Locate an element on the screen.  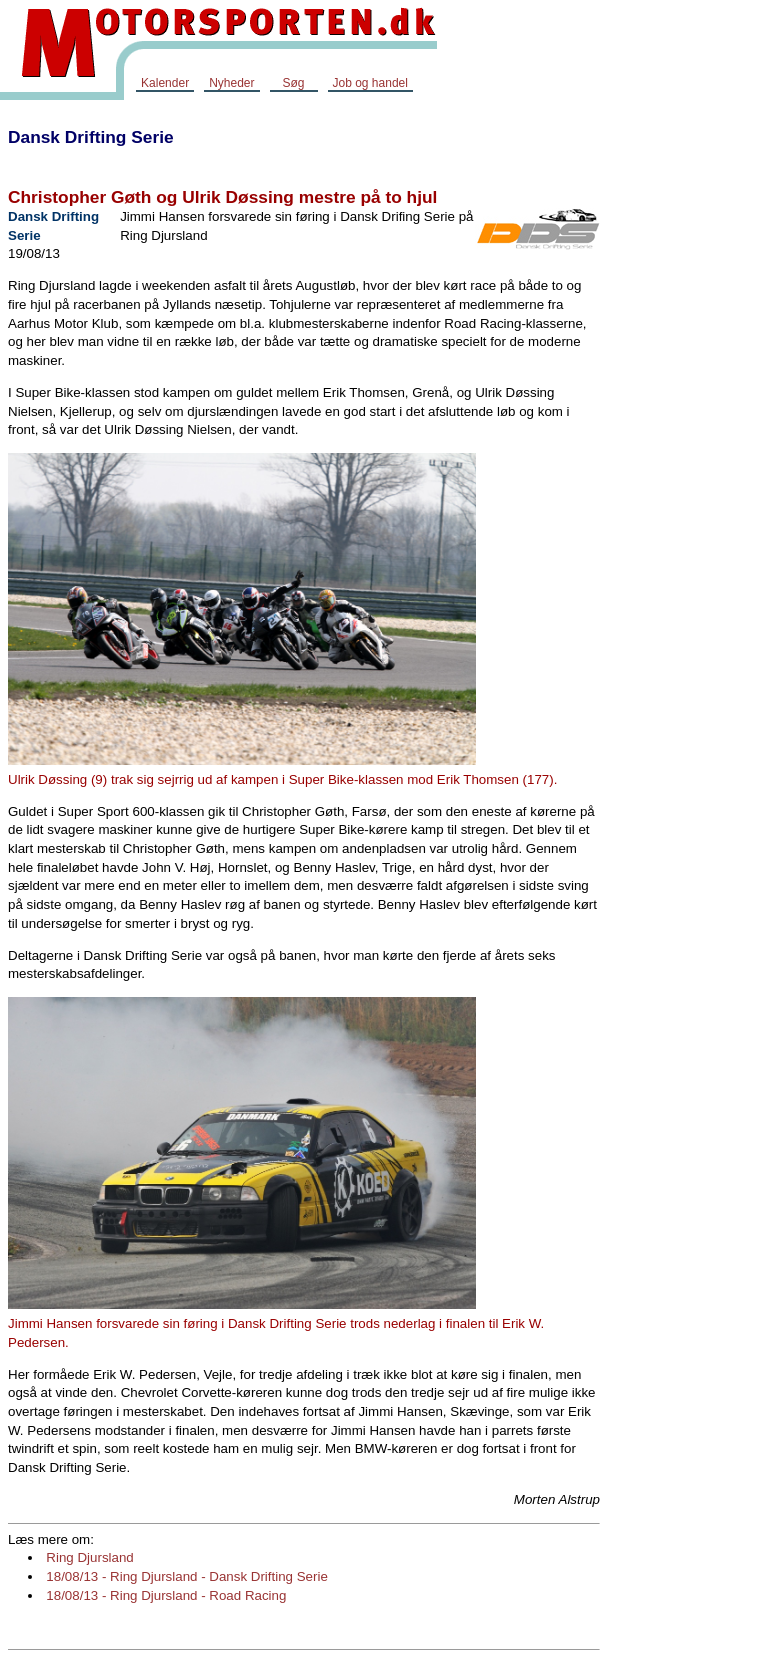
Job og handel is located at coordinates (370, 83).